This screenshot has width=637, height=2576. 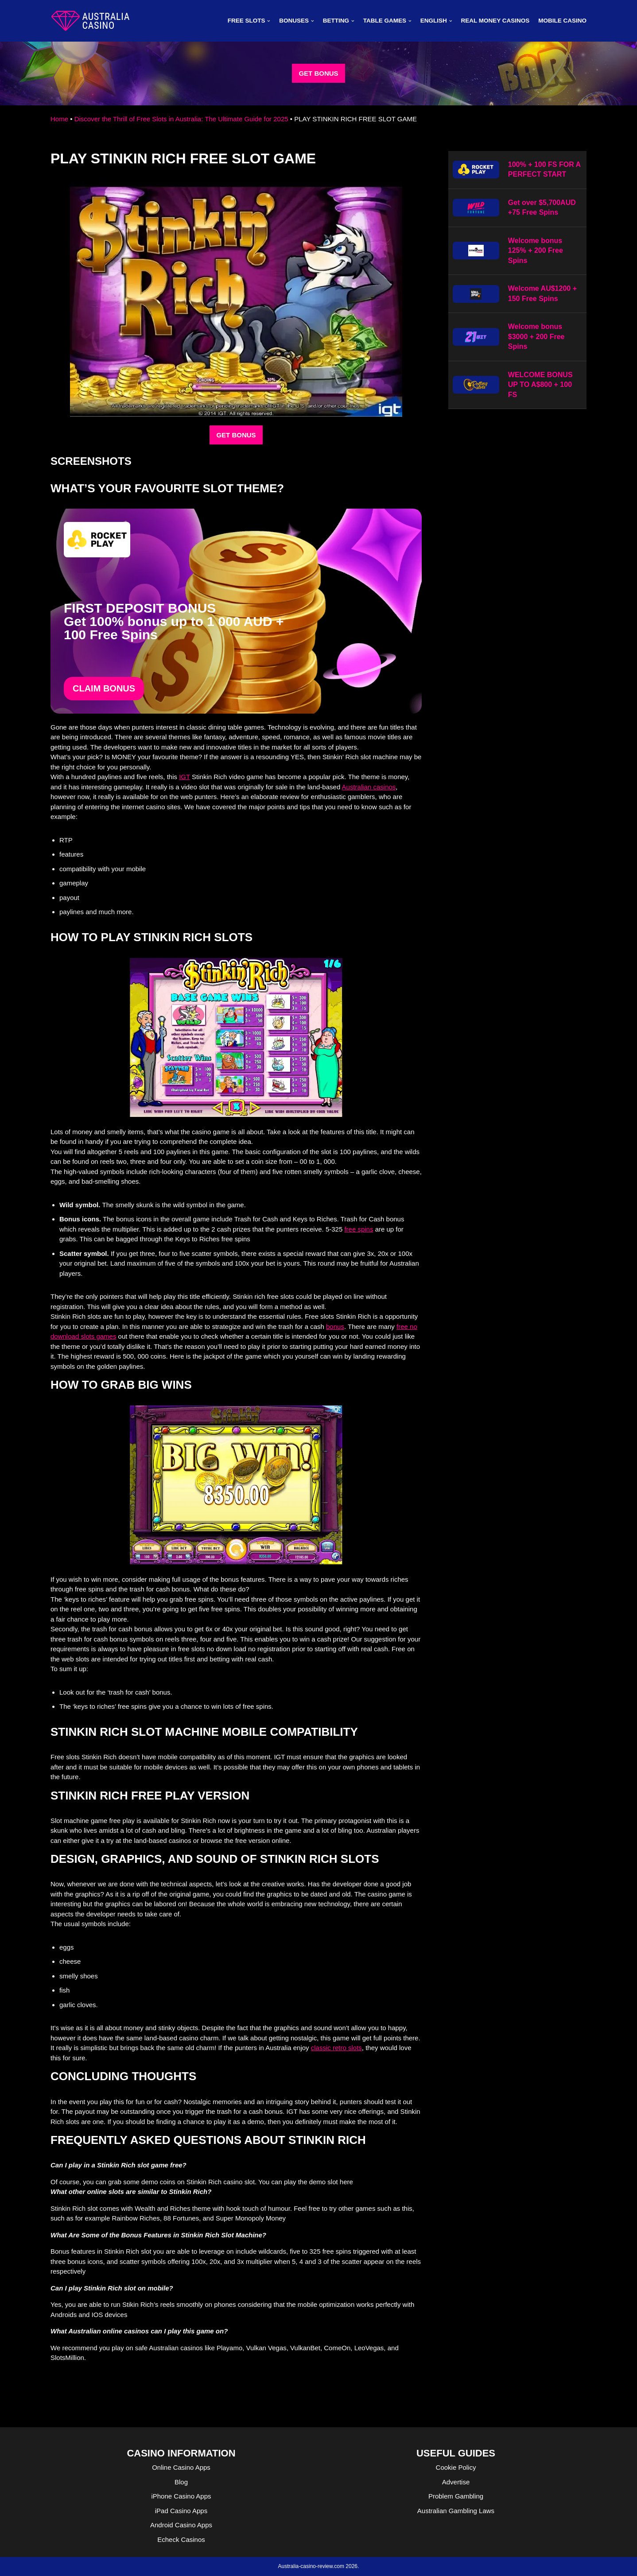 What do you see at coordinates (455, 2510) in the screenshot?
I see `Australian Gambling Laws` at bounding box center [455, 2510].